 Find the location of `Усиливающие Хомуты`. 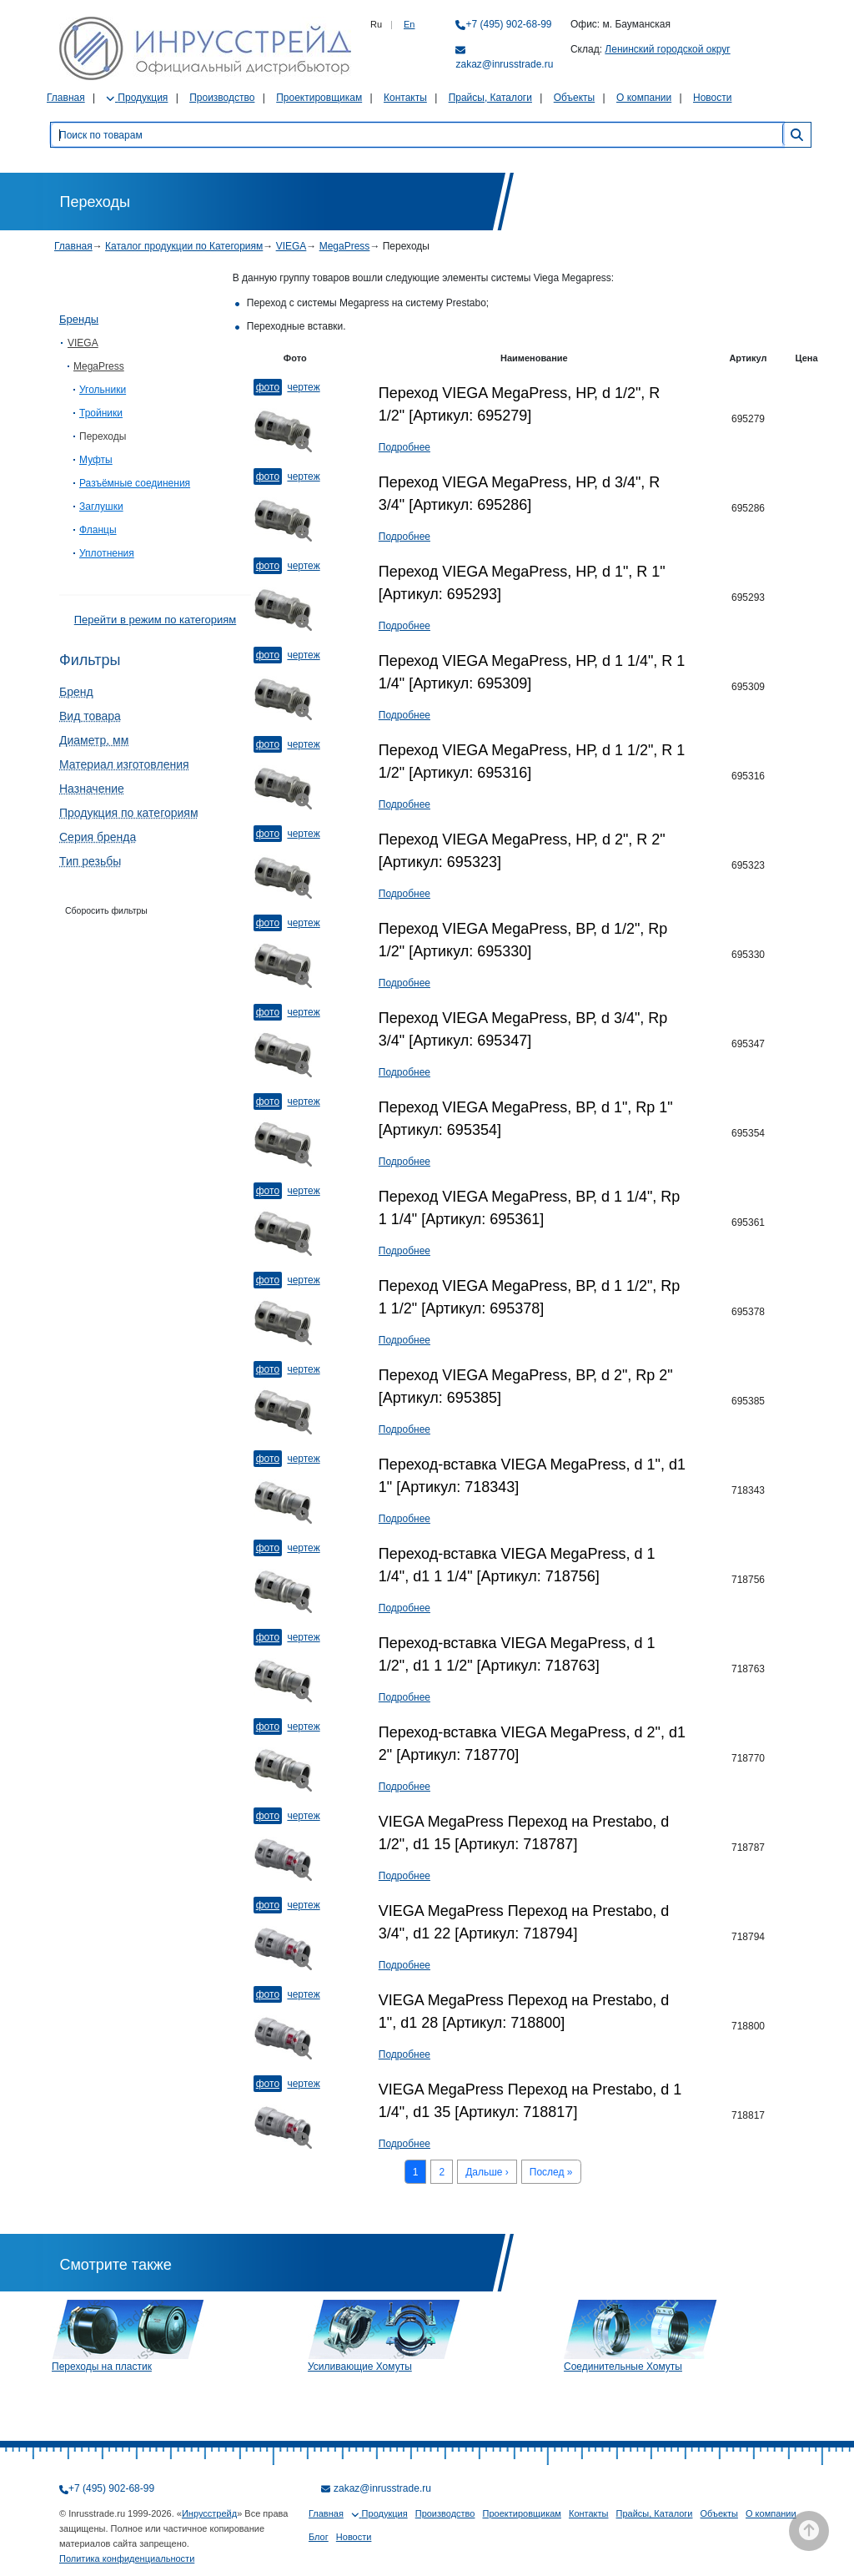

Усиливающие Хомуты is located at coordinates (360, 2366).